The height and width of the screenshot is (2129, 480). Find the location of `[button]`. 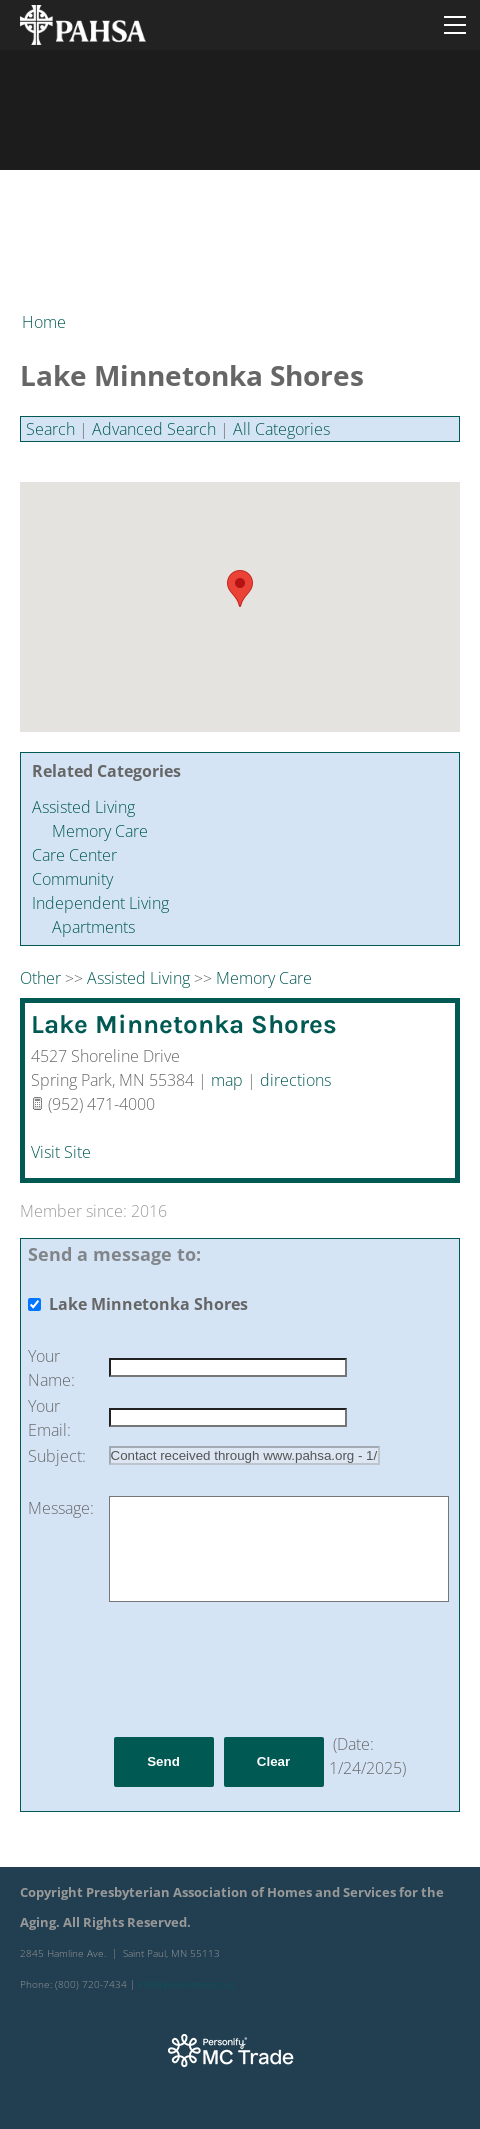

[button] is located at coordinates (240, 588).